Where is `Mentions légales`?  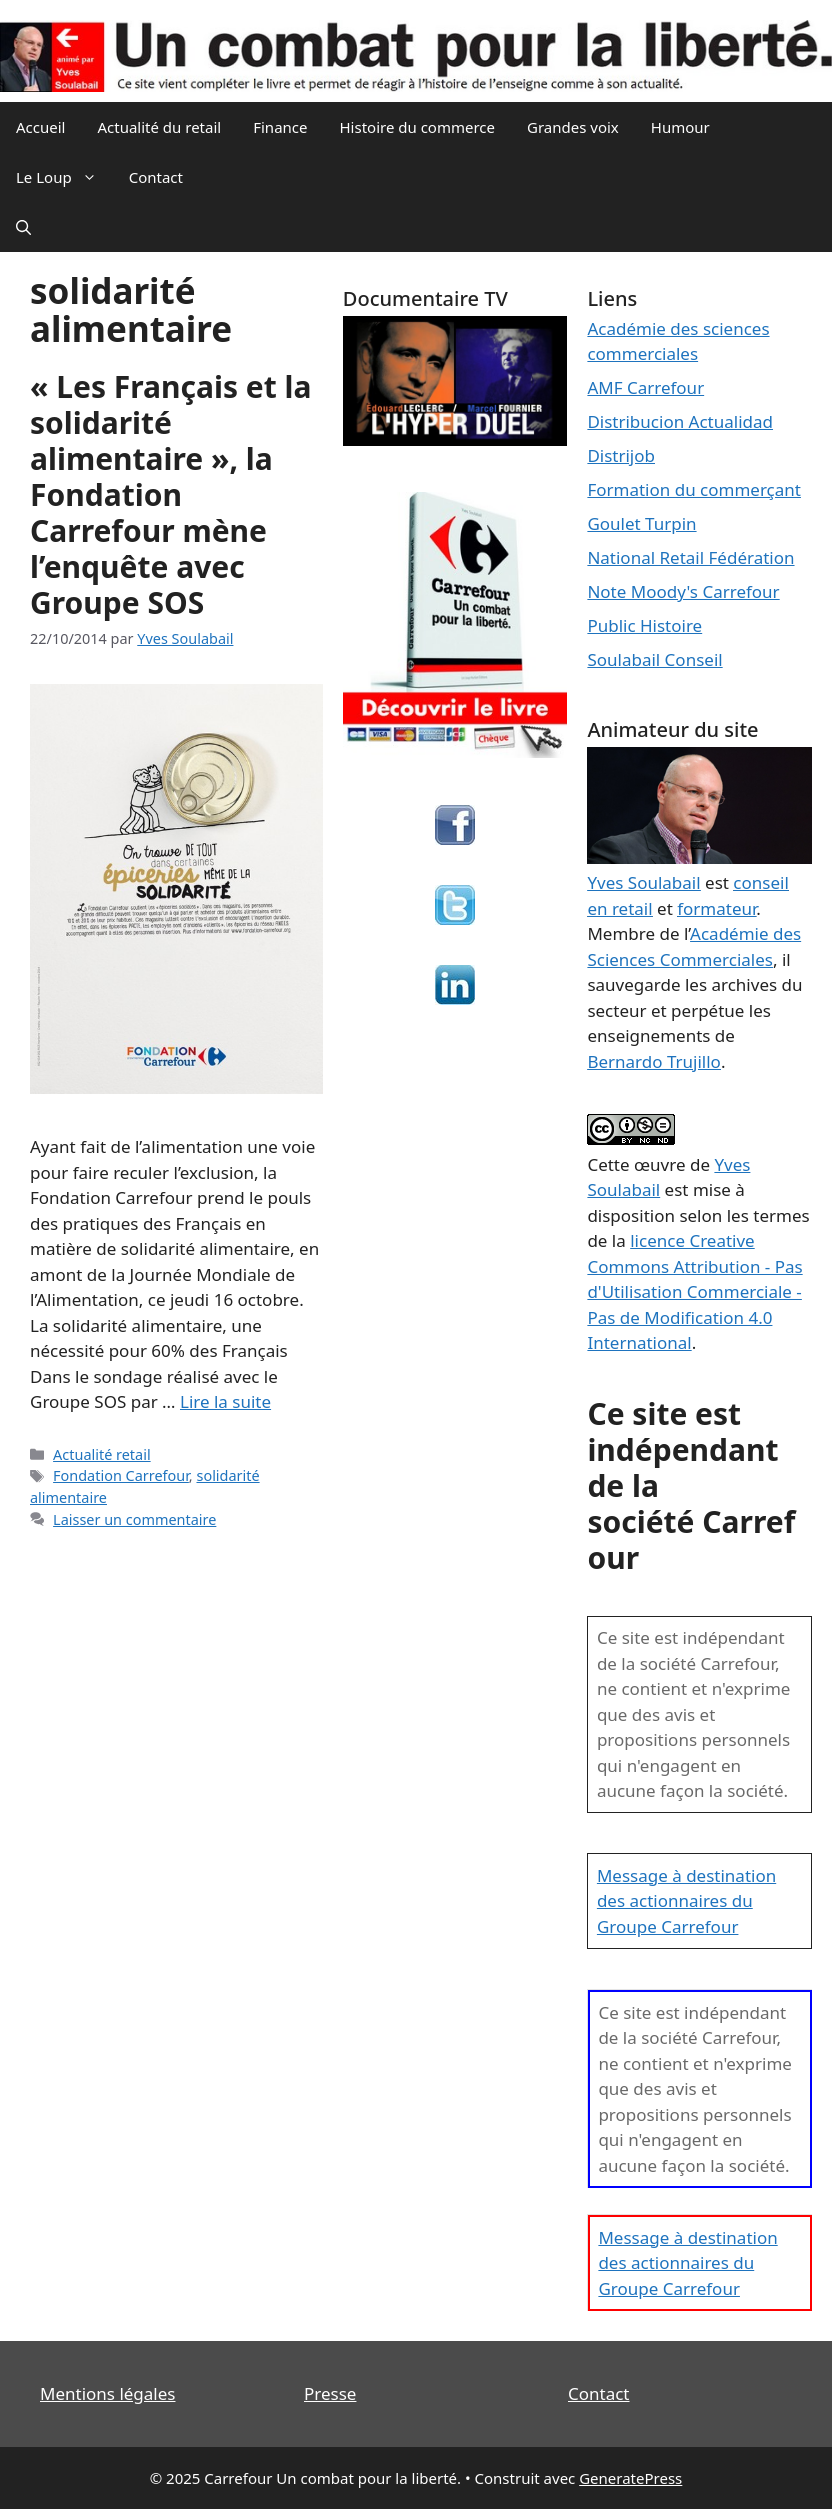 Mentions légales is located at coordinates (107, 2393).